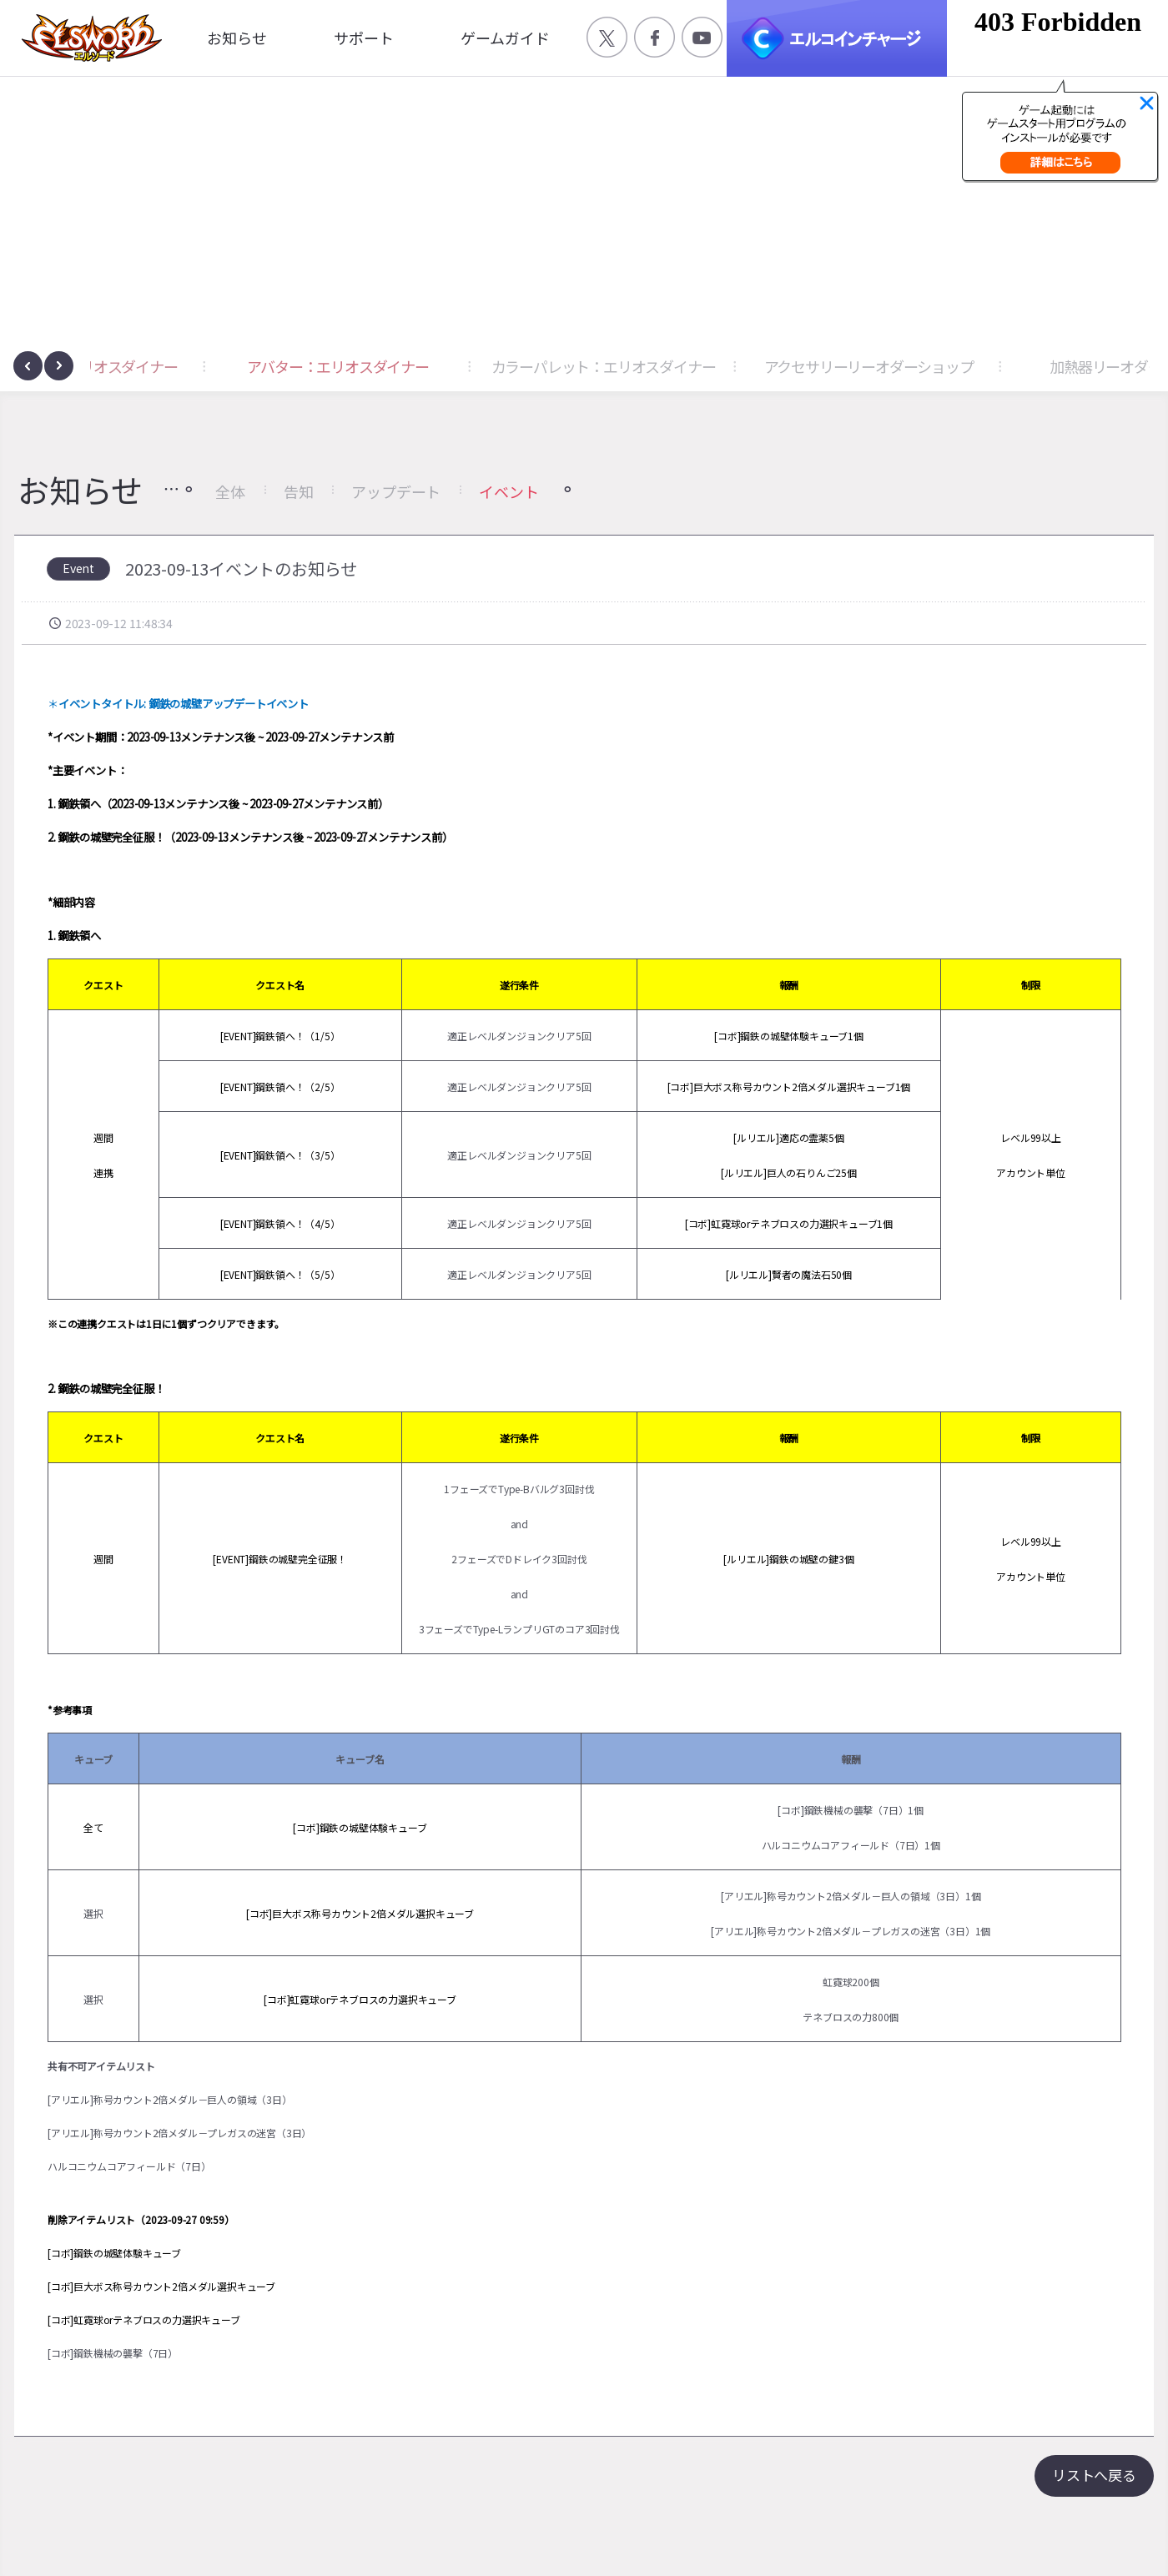  I want to click on 공식 페이스북 바로가기, so click(654, 37).